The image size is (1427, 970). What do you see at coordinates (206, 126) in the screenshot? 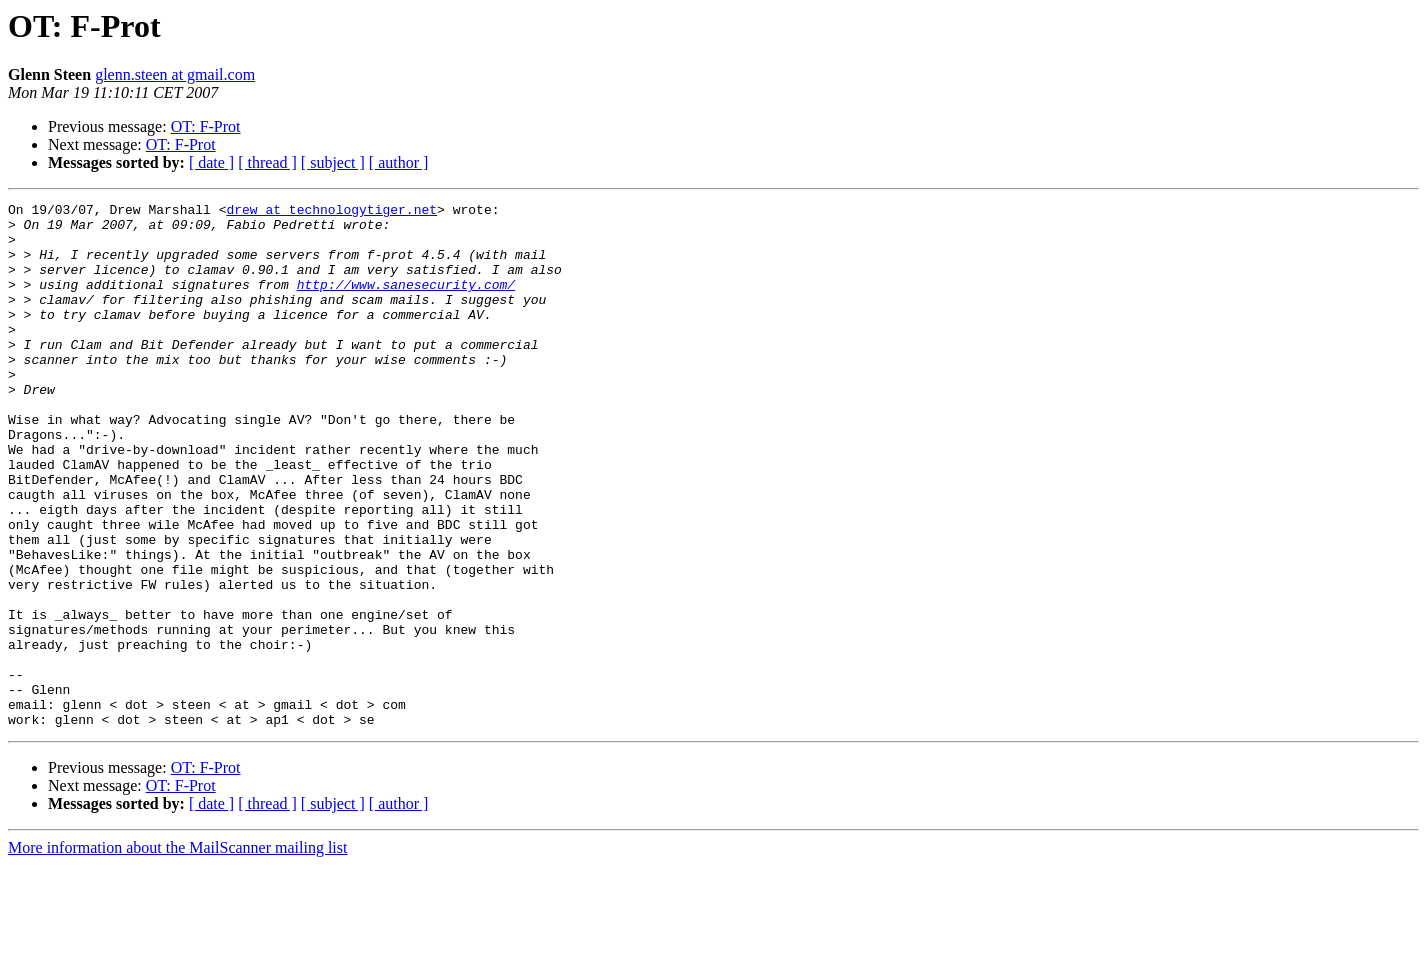
I see `OT: F-Prot` at bounding box center [206, 126].